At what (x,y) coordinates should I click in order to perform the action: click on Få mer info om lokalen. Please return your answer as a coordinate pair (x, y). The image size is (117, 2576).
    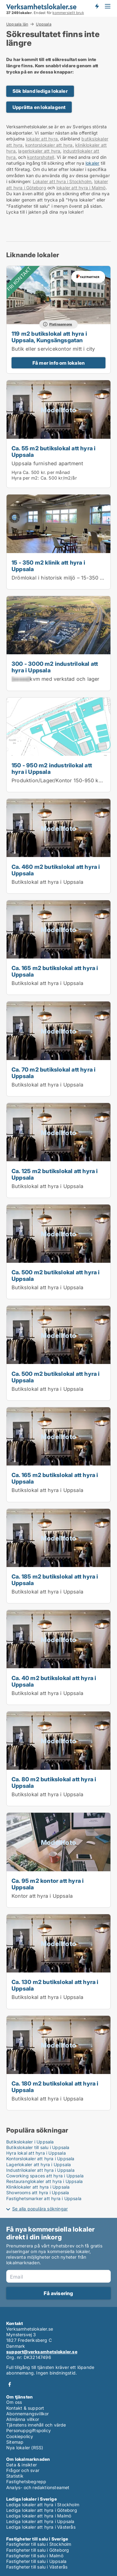
    Looking at the image, I should click on (58, 363).